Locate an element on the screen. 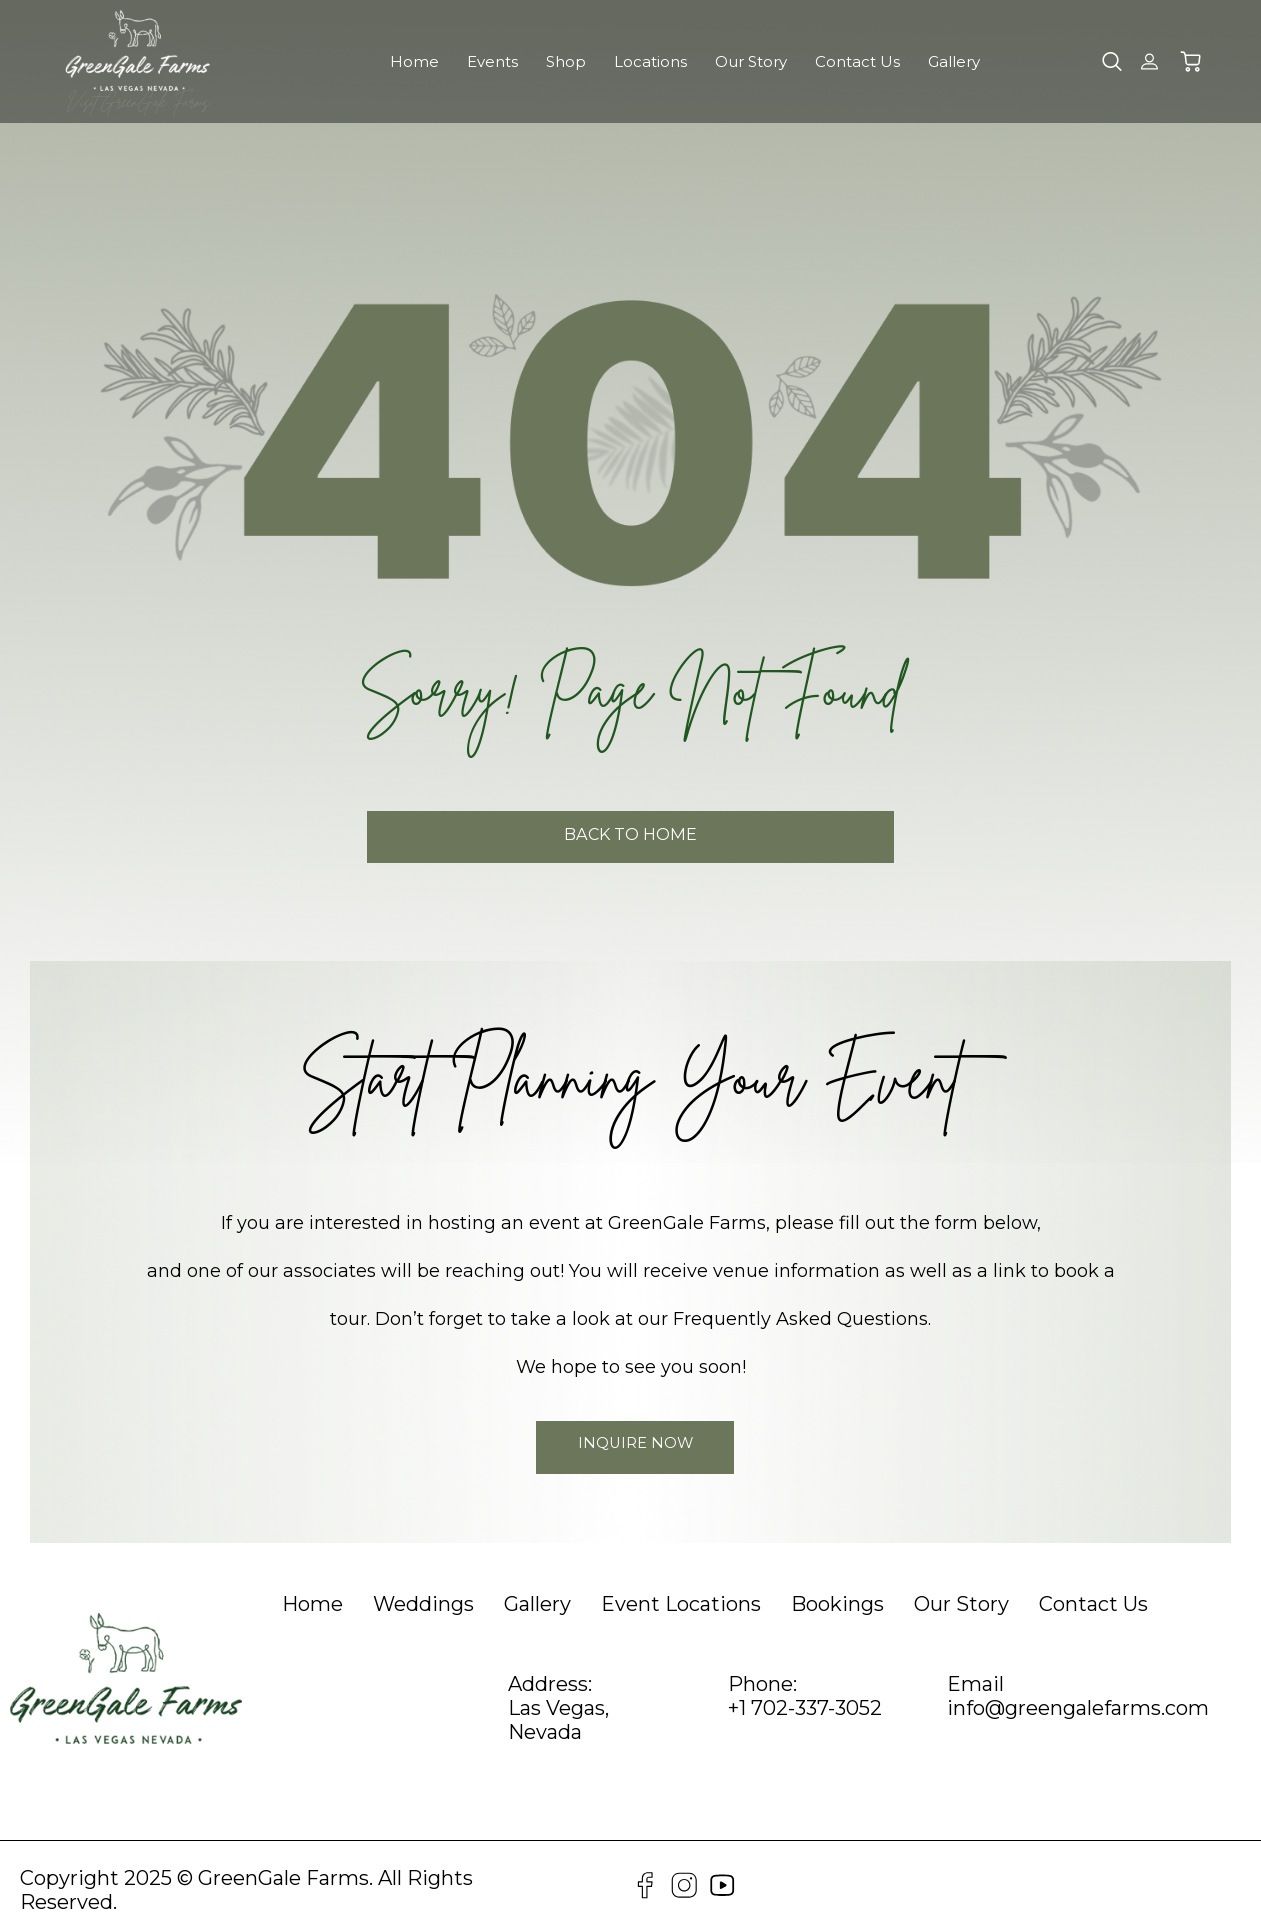 Image resolution: width=1261 pixels, height=1915 pixels. [GreenGale Farms Home] is located at coordinates (137, 50).